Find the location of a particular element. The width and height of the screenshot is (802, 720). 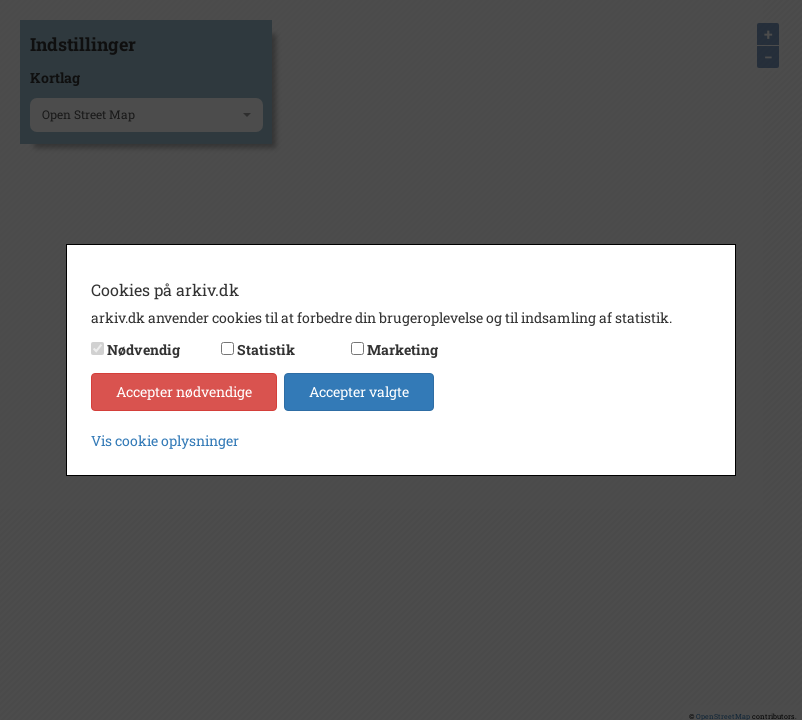

Accepter valgte is located at coordinates (359, 391).